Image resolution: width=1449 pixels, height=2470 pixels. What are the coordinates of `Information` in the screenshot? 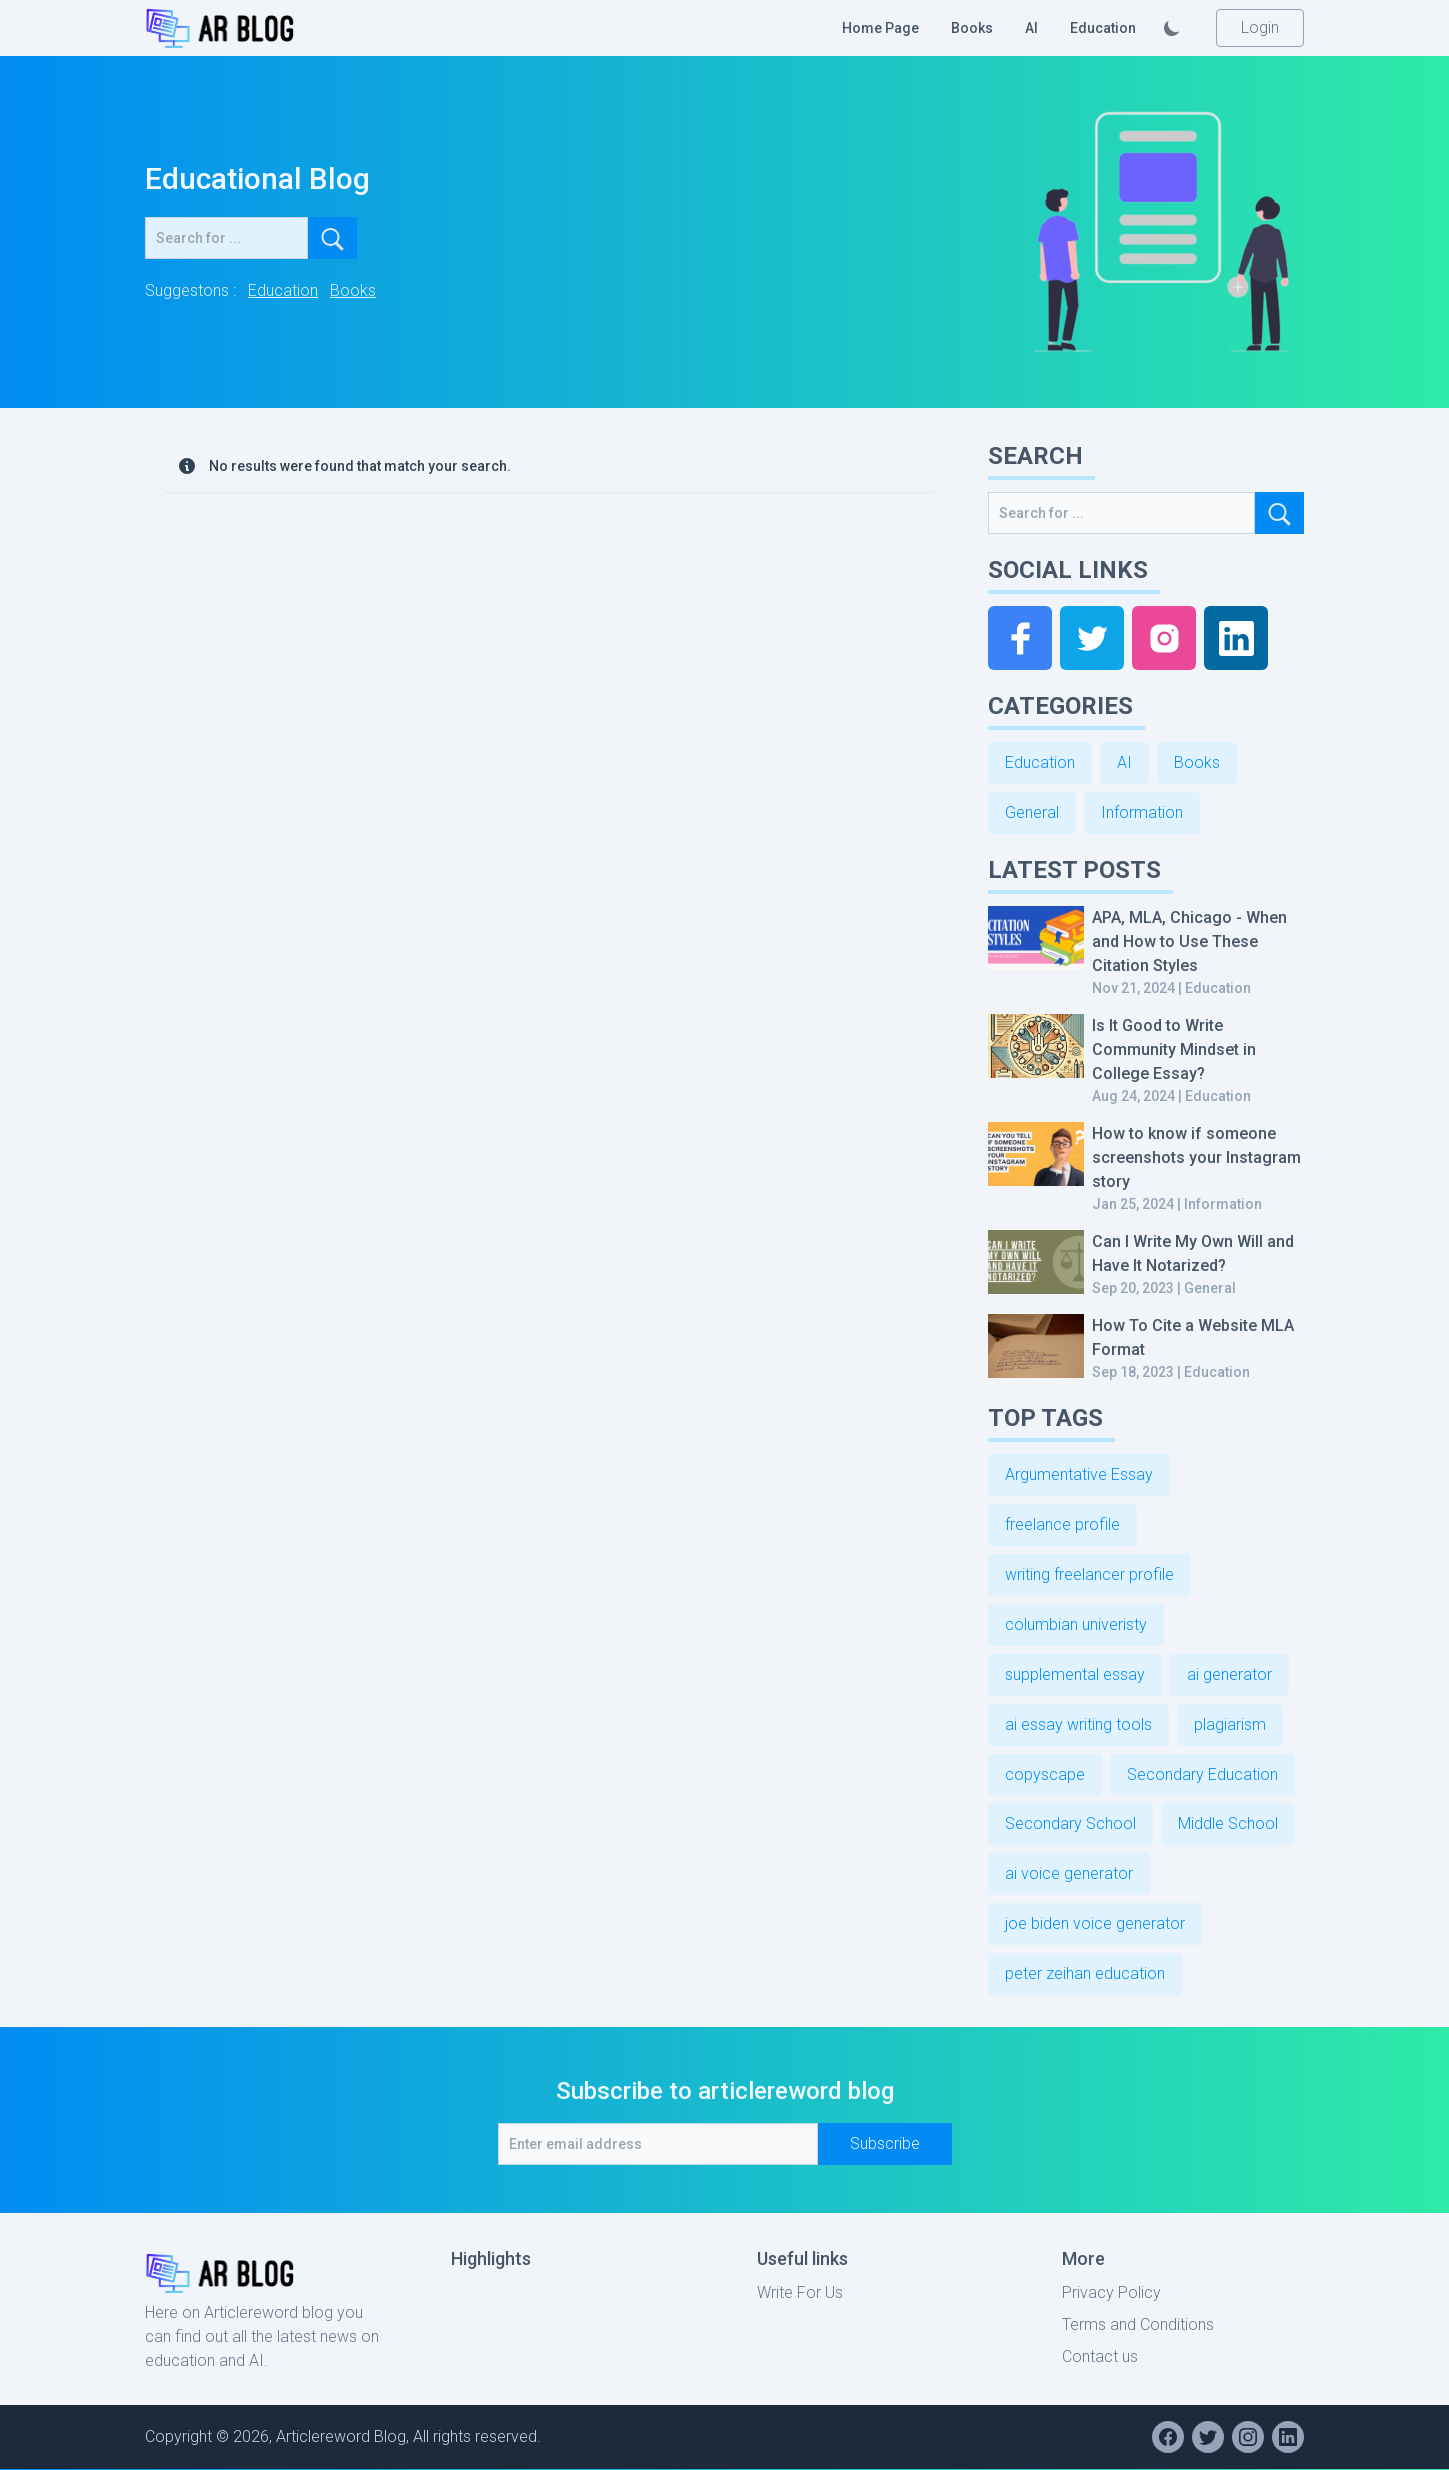 It's located at (1142, 812).